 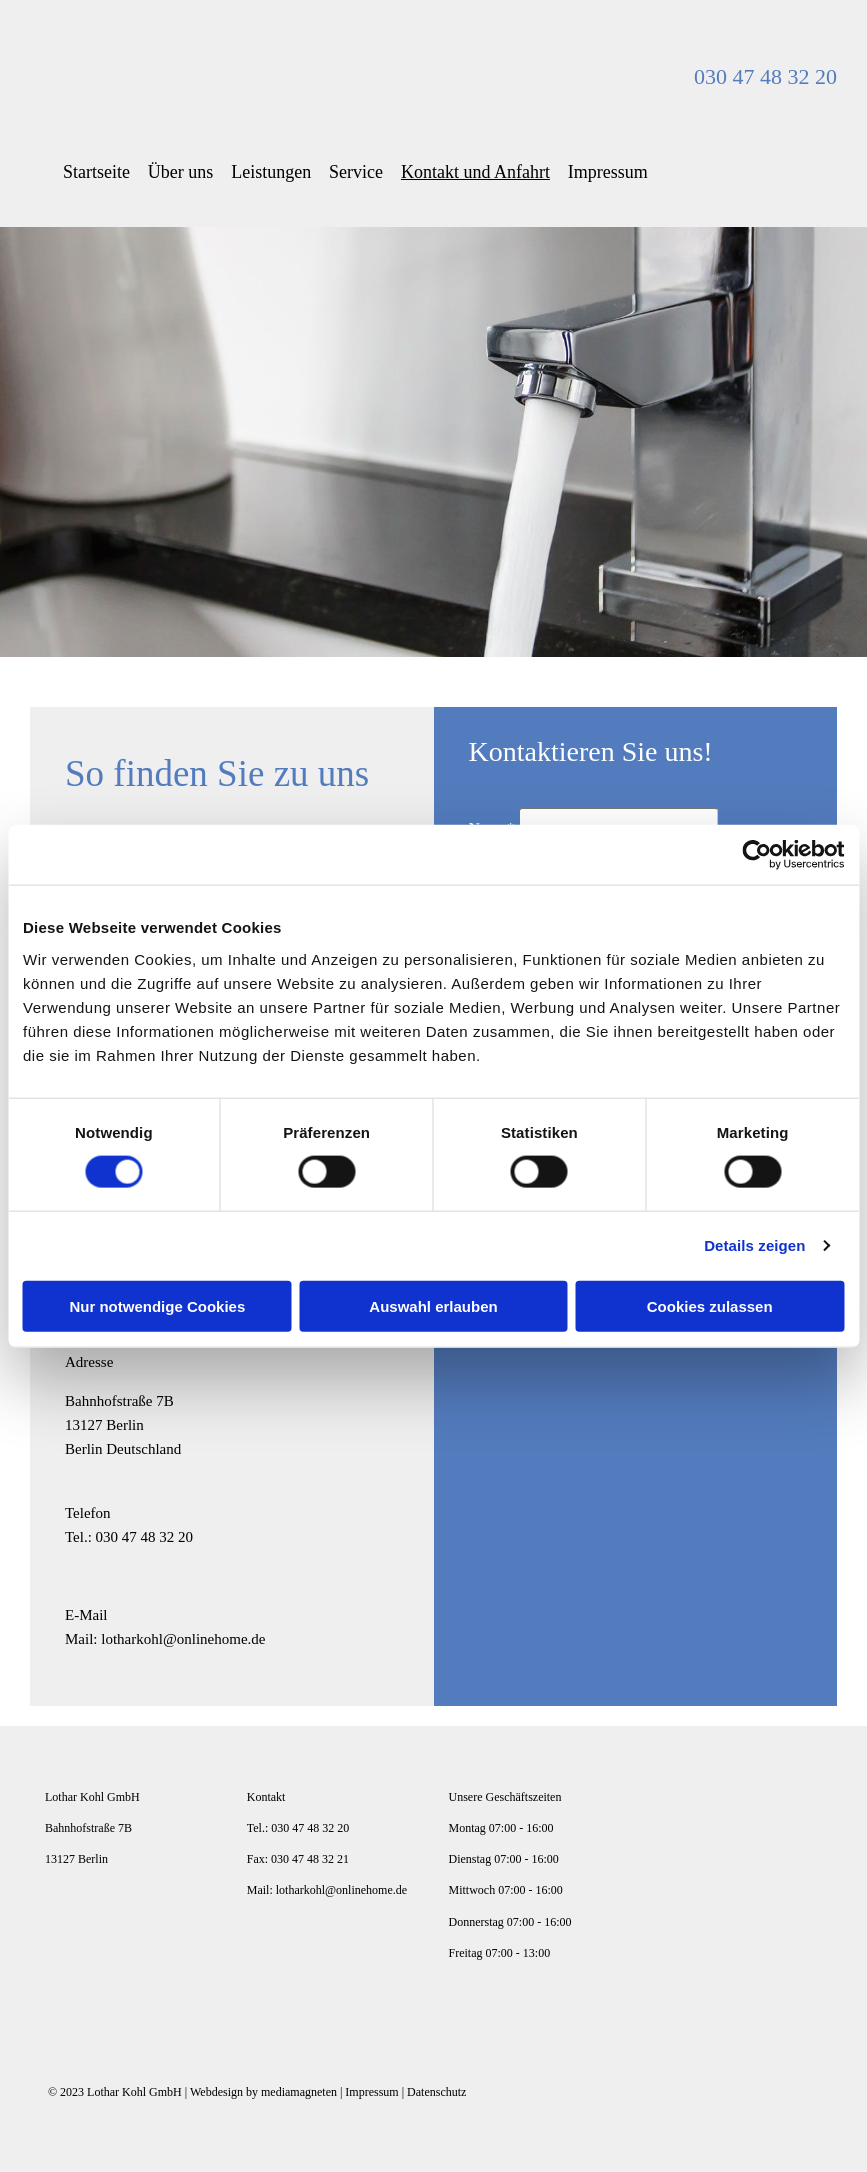 I want to click on Nur notwendige Cookies, so click(x=157, y=1305).